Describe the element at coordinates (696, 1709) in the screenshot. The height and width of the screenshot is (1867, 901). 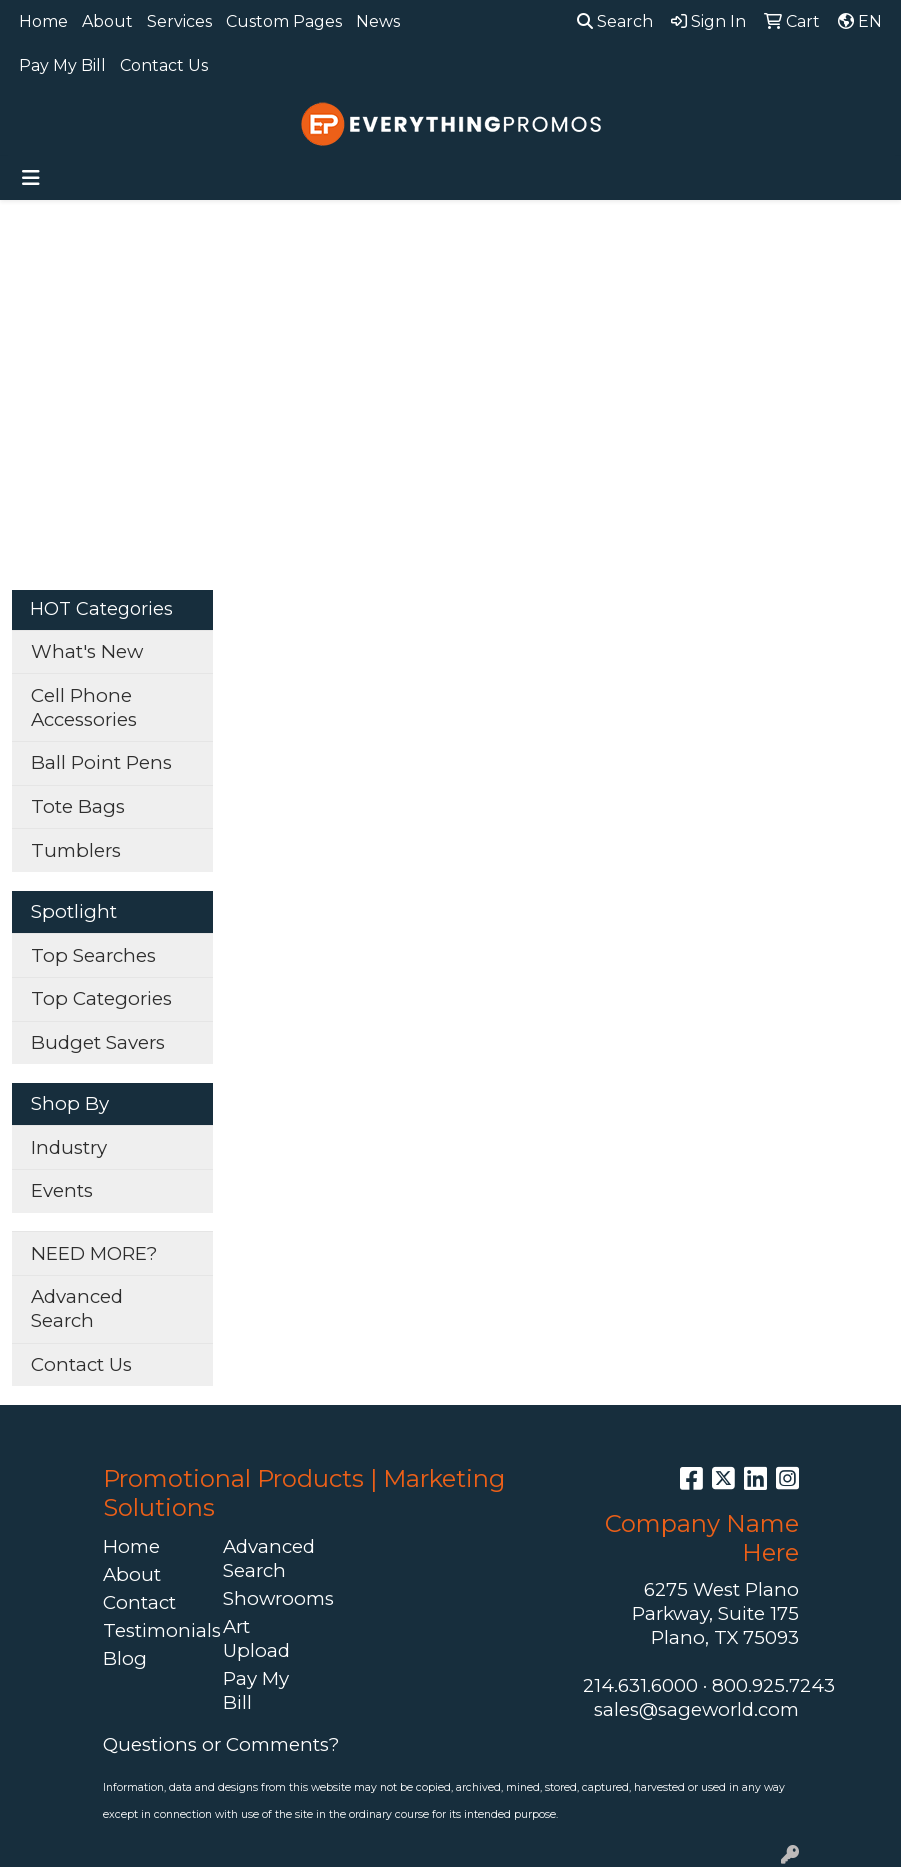
I see `sales@sageworld.com` at that location.